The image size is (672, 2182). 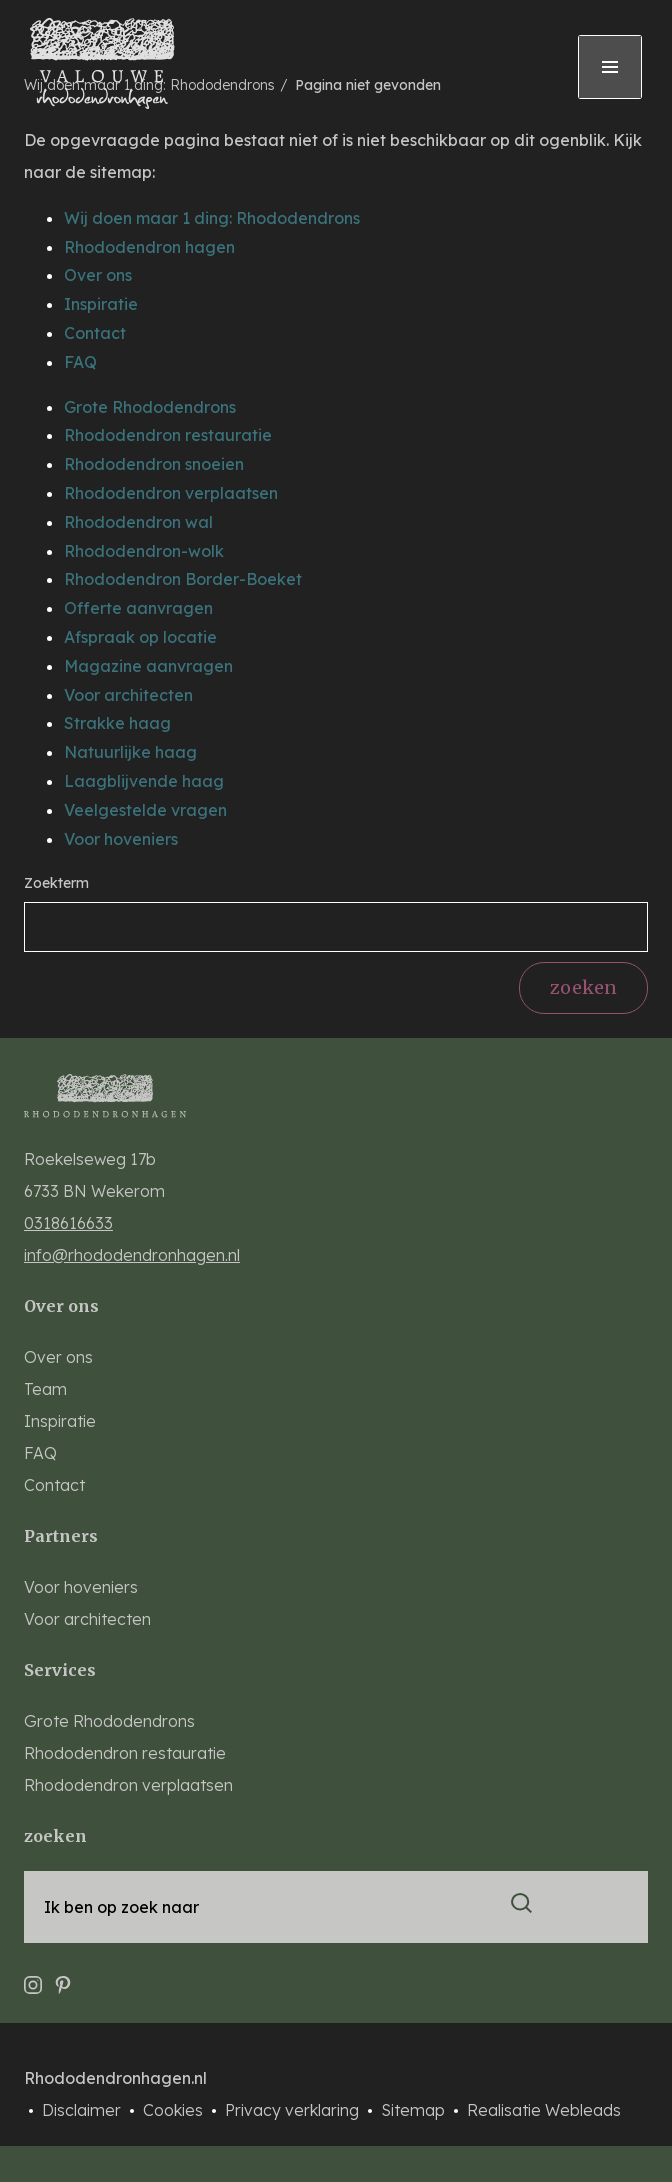 What do you see at coordinates (128, 695) in the screenshot?
I see `Voor architecten` at bounding box center [128, 695].